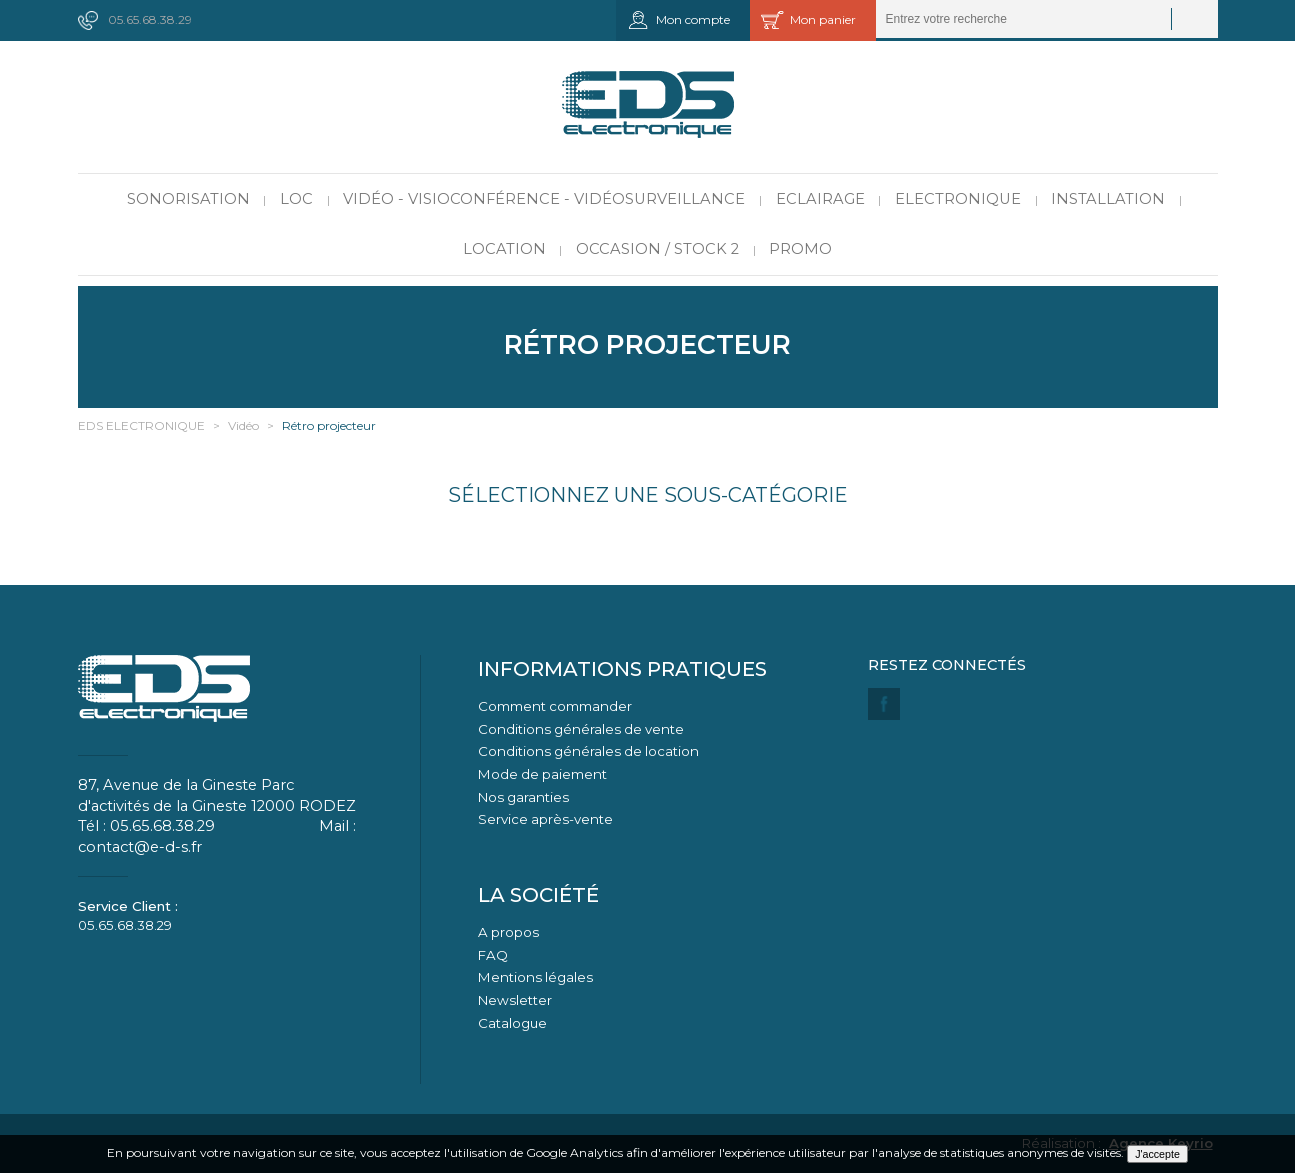  Describe the element at coordinates (504, 249) in the screenshot. I see `Location` at that location.